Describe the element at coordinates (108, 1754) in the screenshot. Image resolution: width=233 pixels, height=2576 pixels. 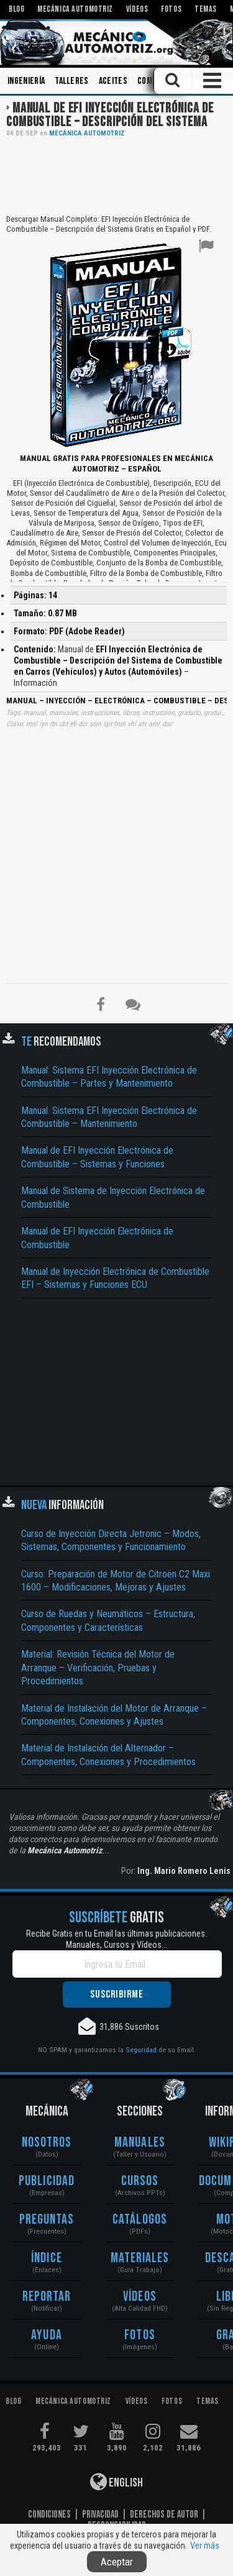
I see `Material de Instalación del Alternador – Componentes, Conexiones y Procedimientos` at that location.